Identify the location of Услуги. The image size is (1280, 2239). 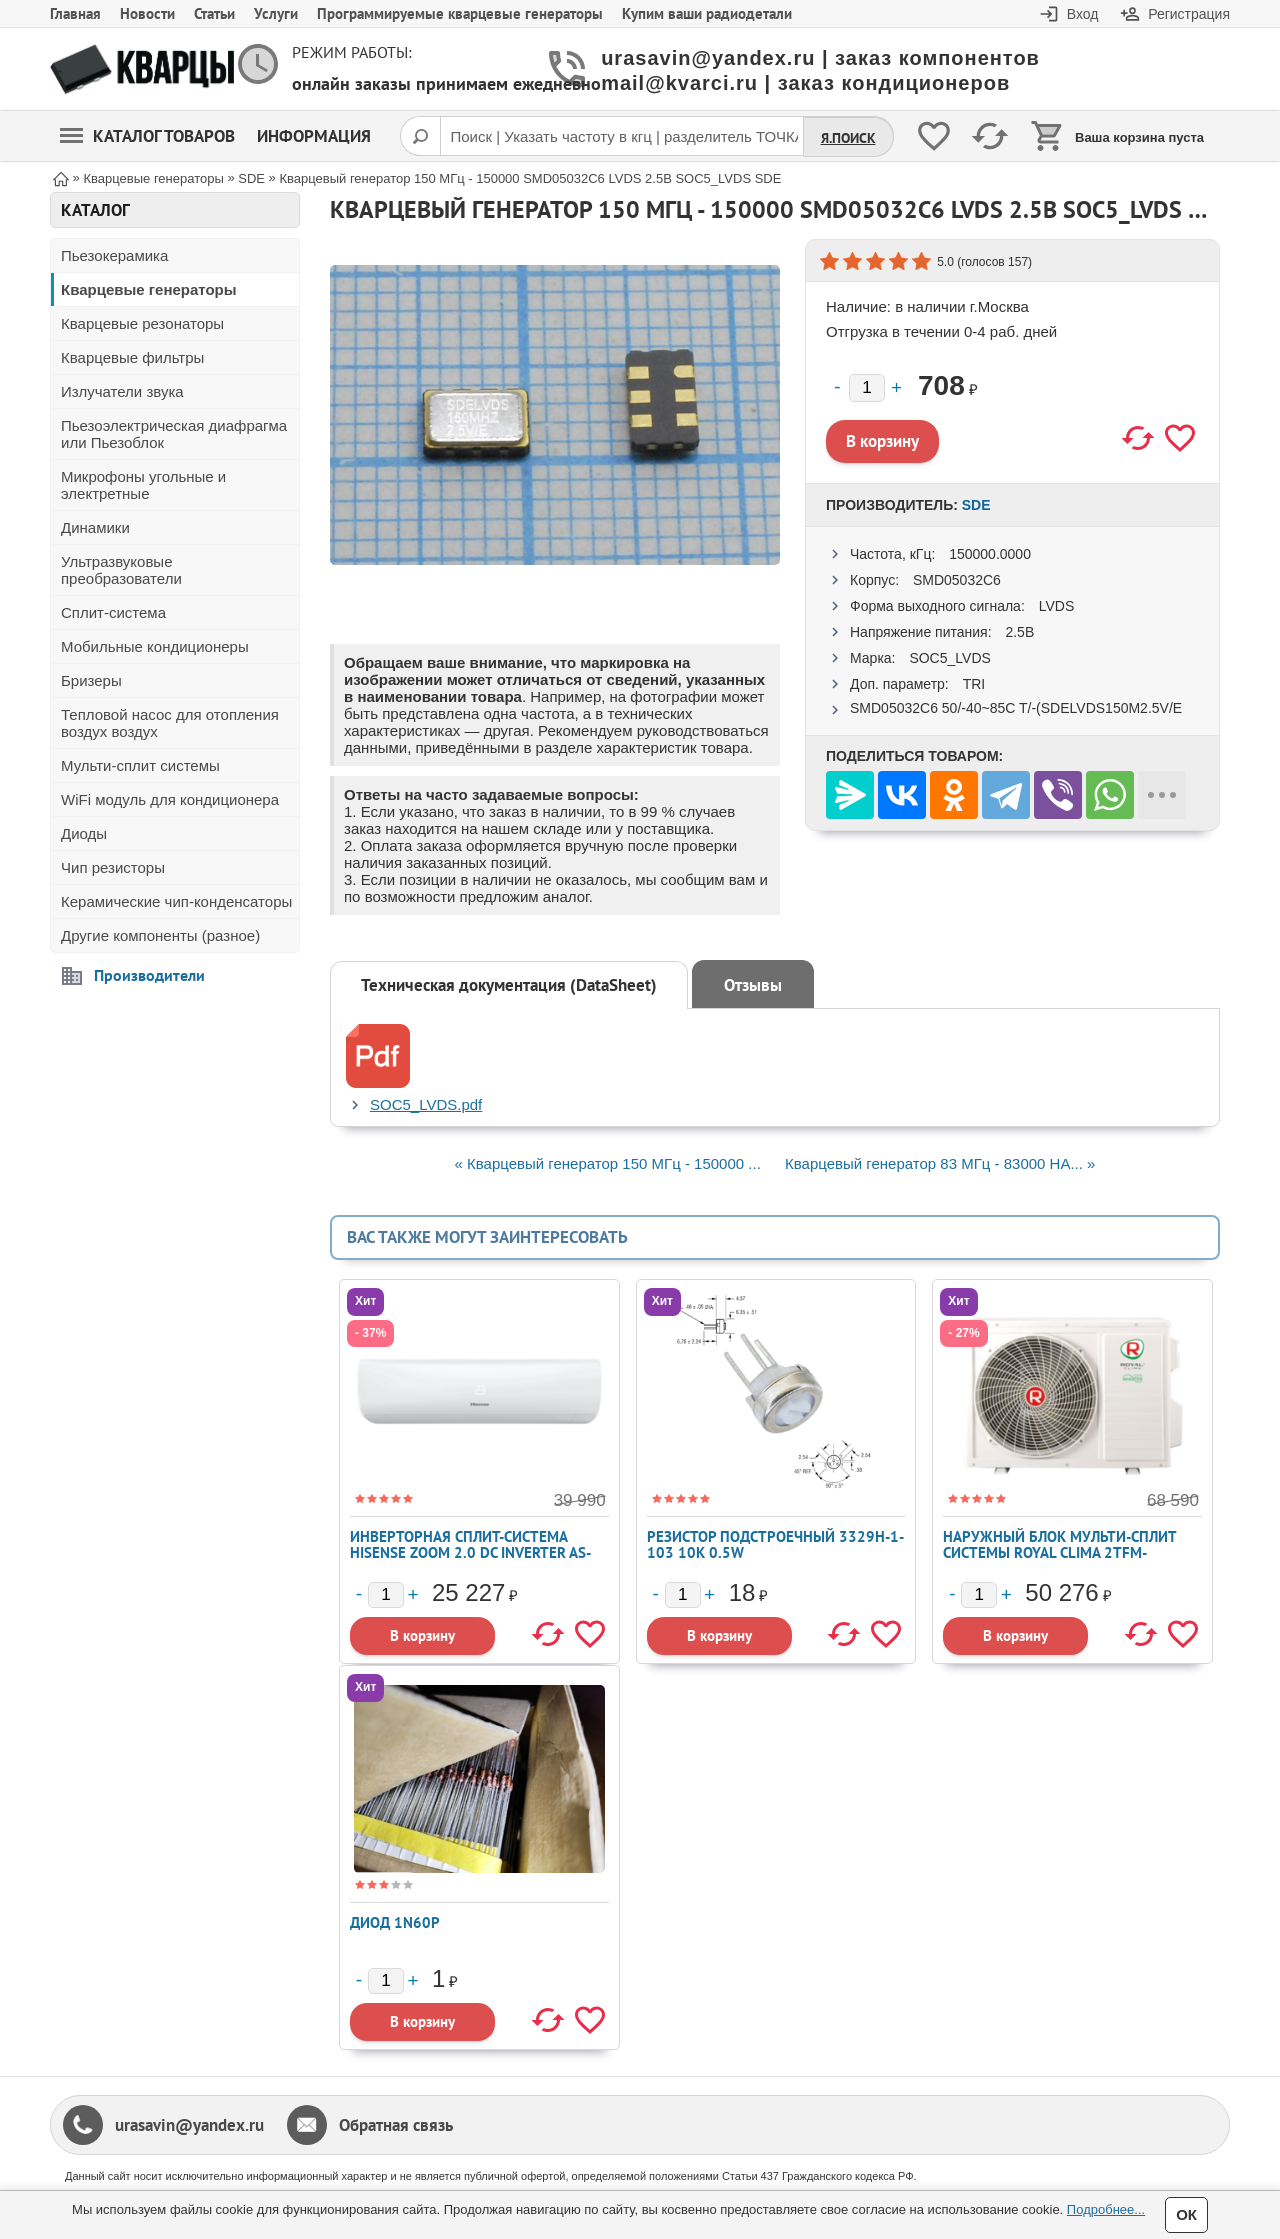
(276, 13).